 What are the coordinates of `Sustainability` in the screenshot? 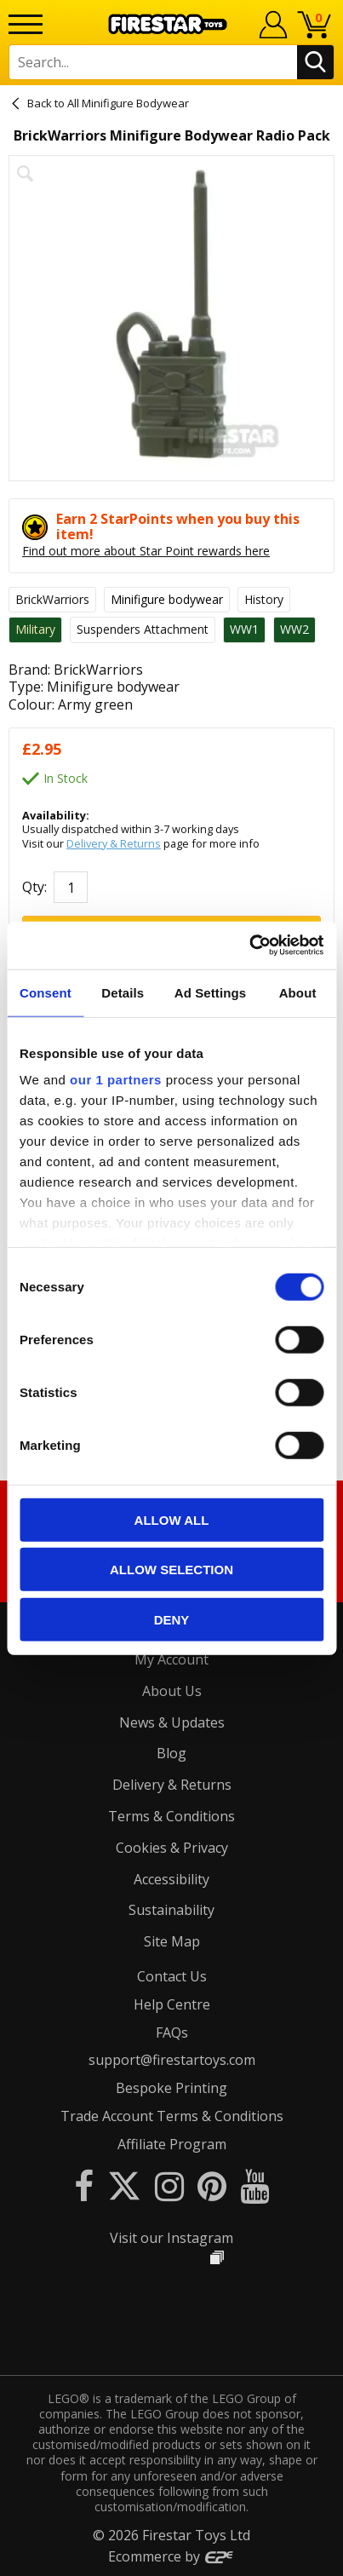 It's located at (171, 1909).